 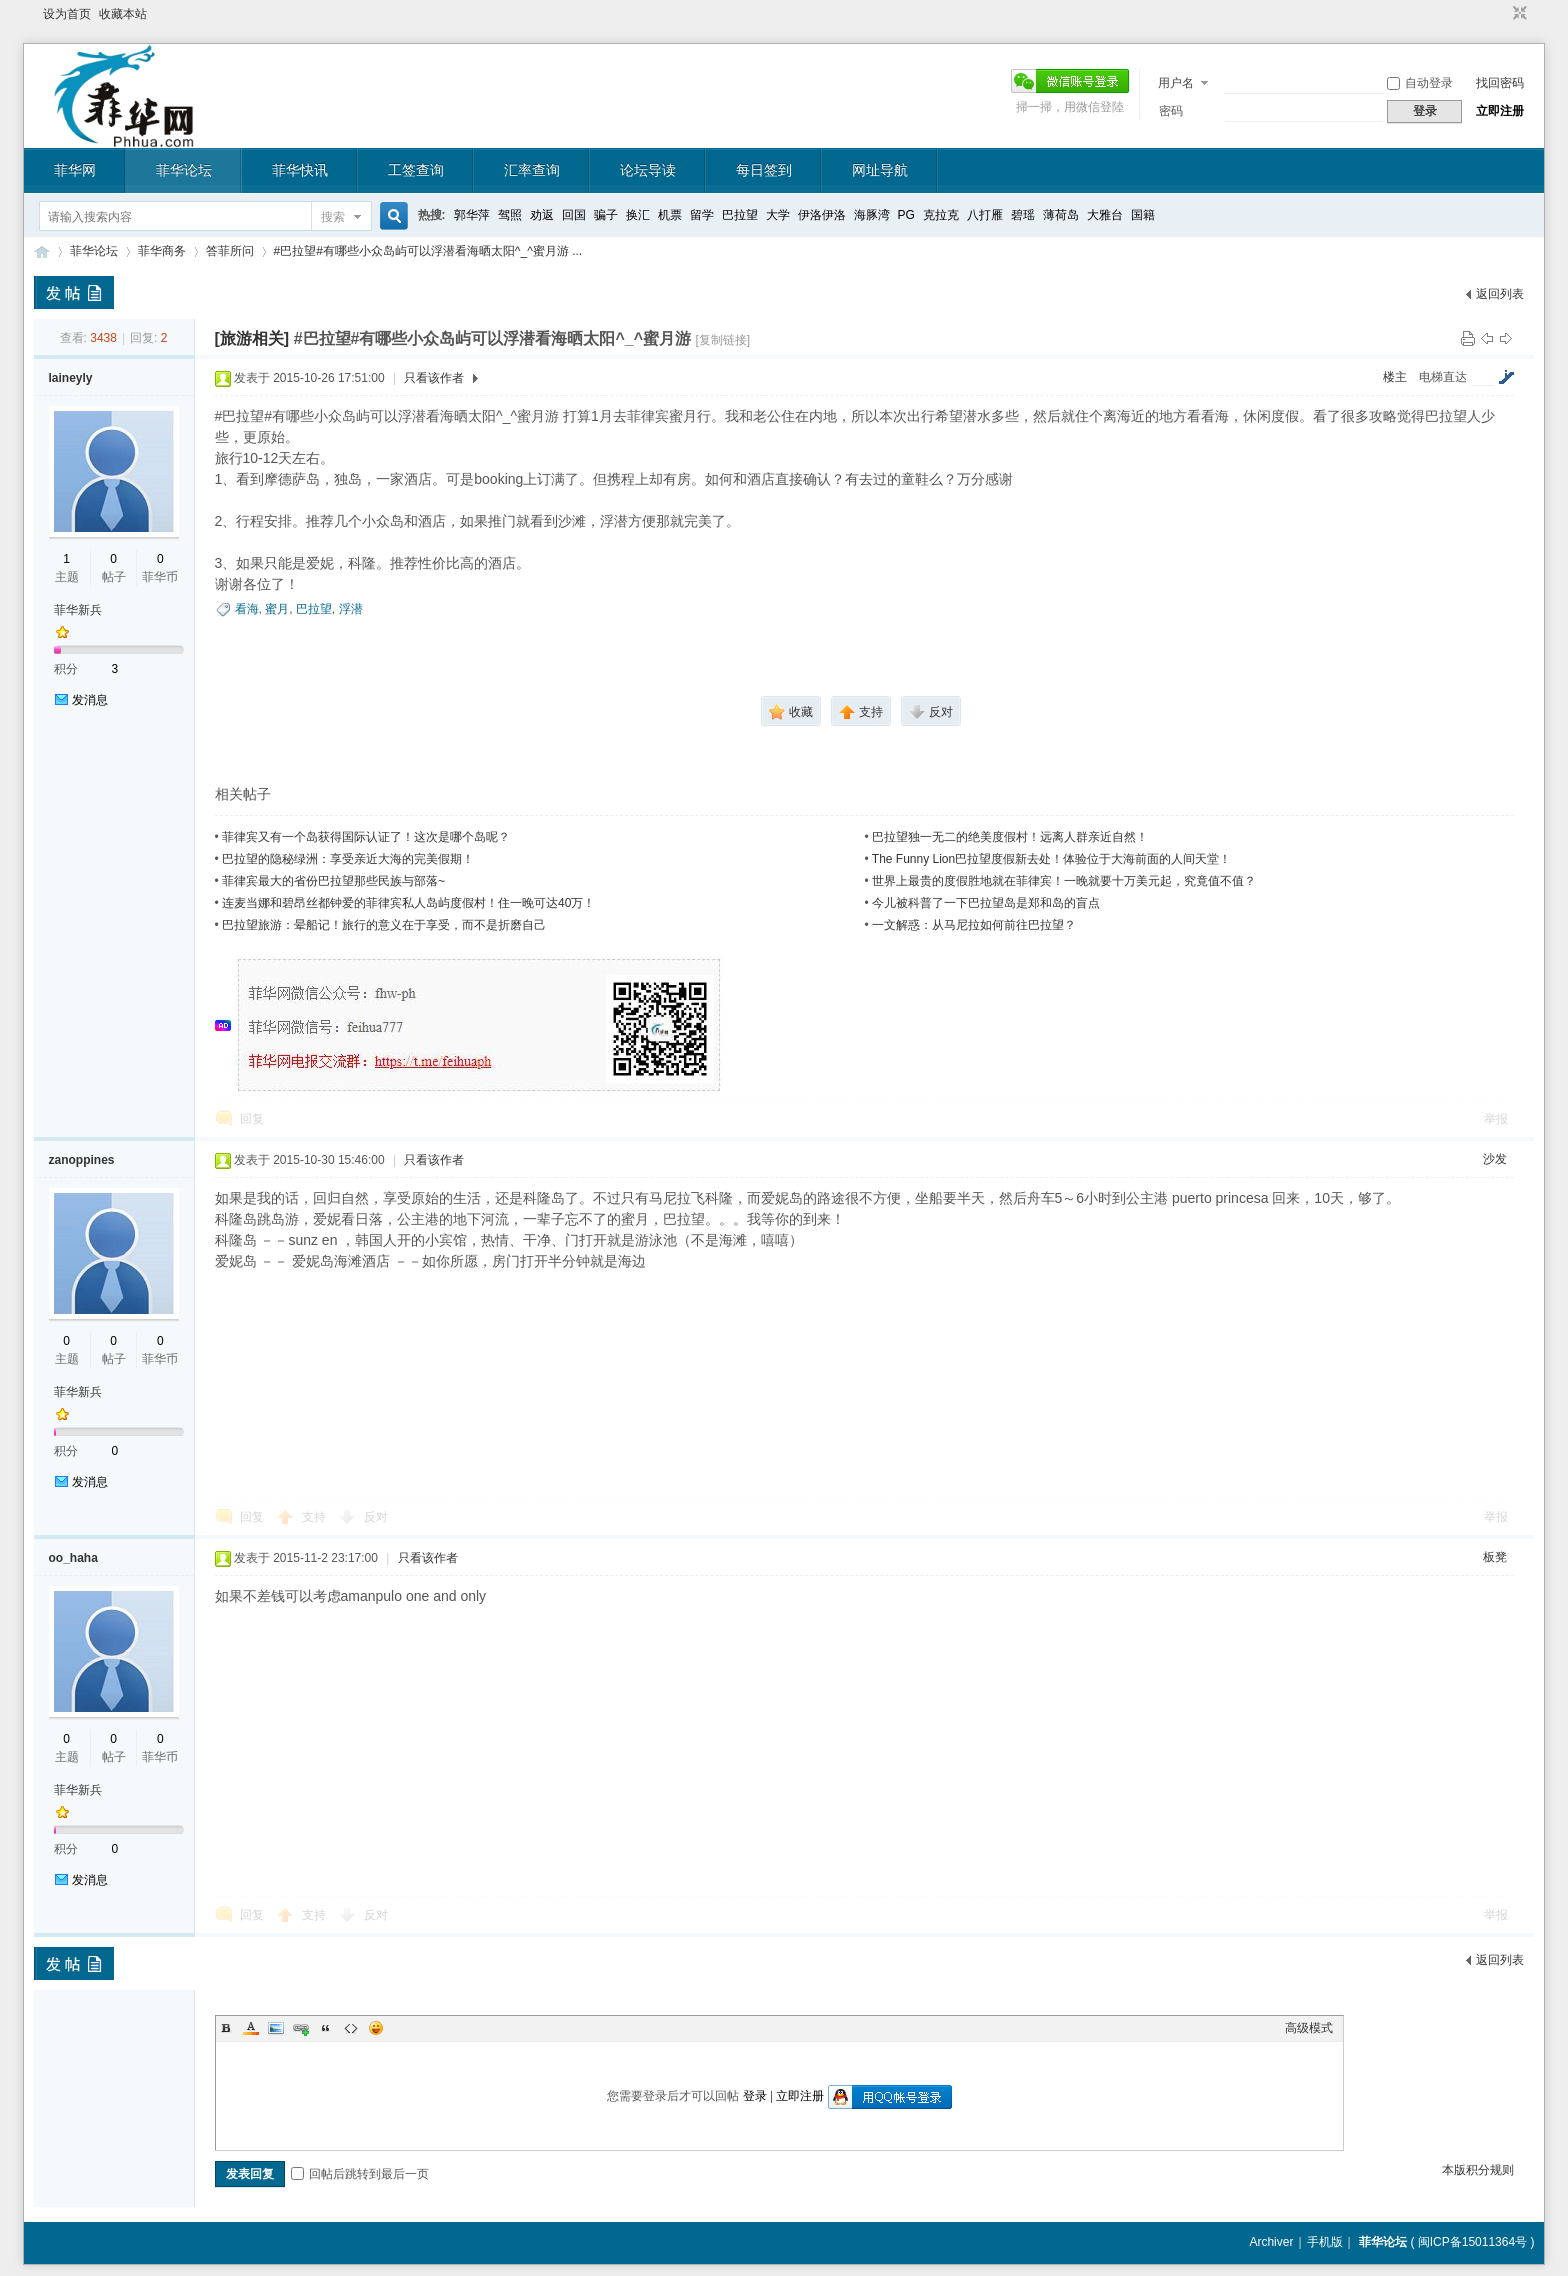 I want to click on 论坛导读, so click(x=648, y=170).